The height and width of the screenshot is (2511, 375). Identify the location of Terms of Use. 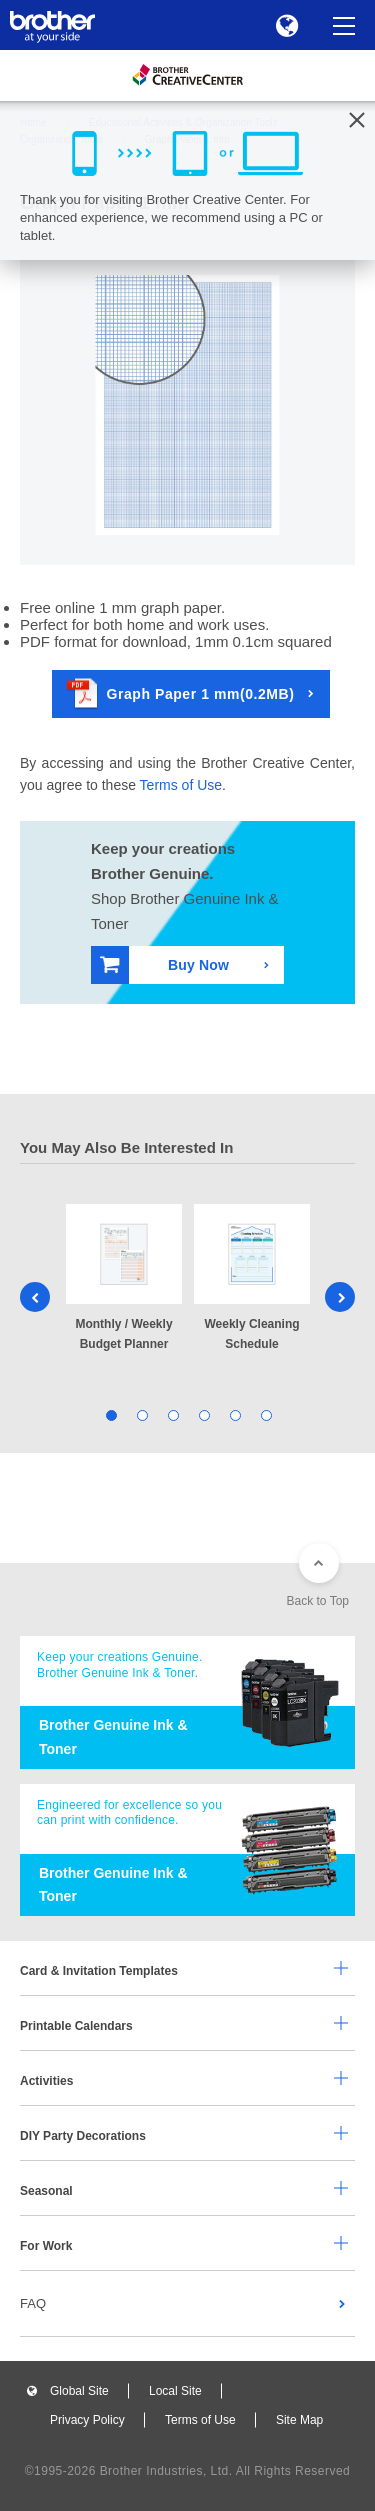
(181, 785).